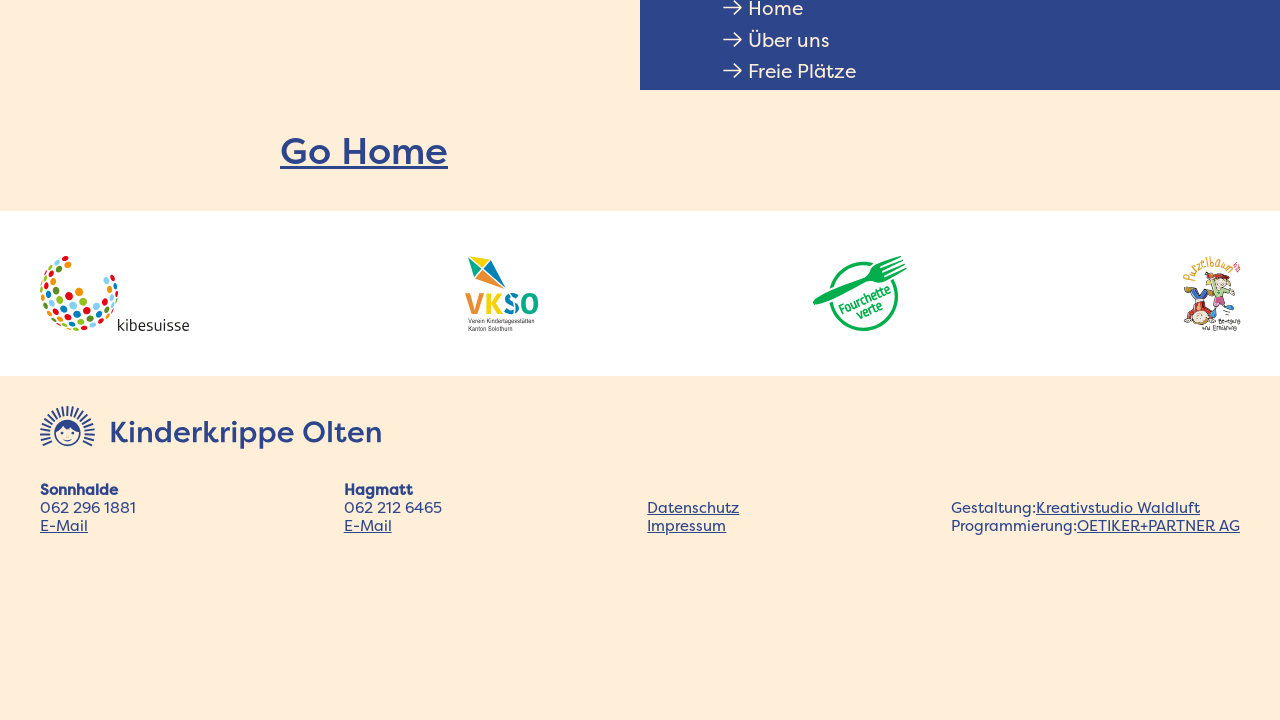 The height and width of the screenshot is (720, 1280). Describe the element at coordinates (364, 150) in the screenshot. I see `Go Home` at that location.